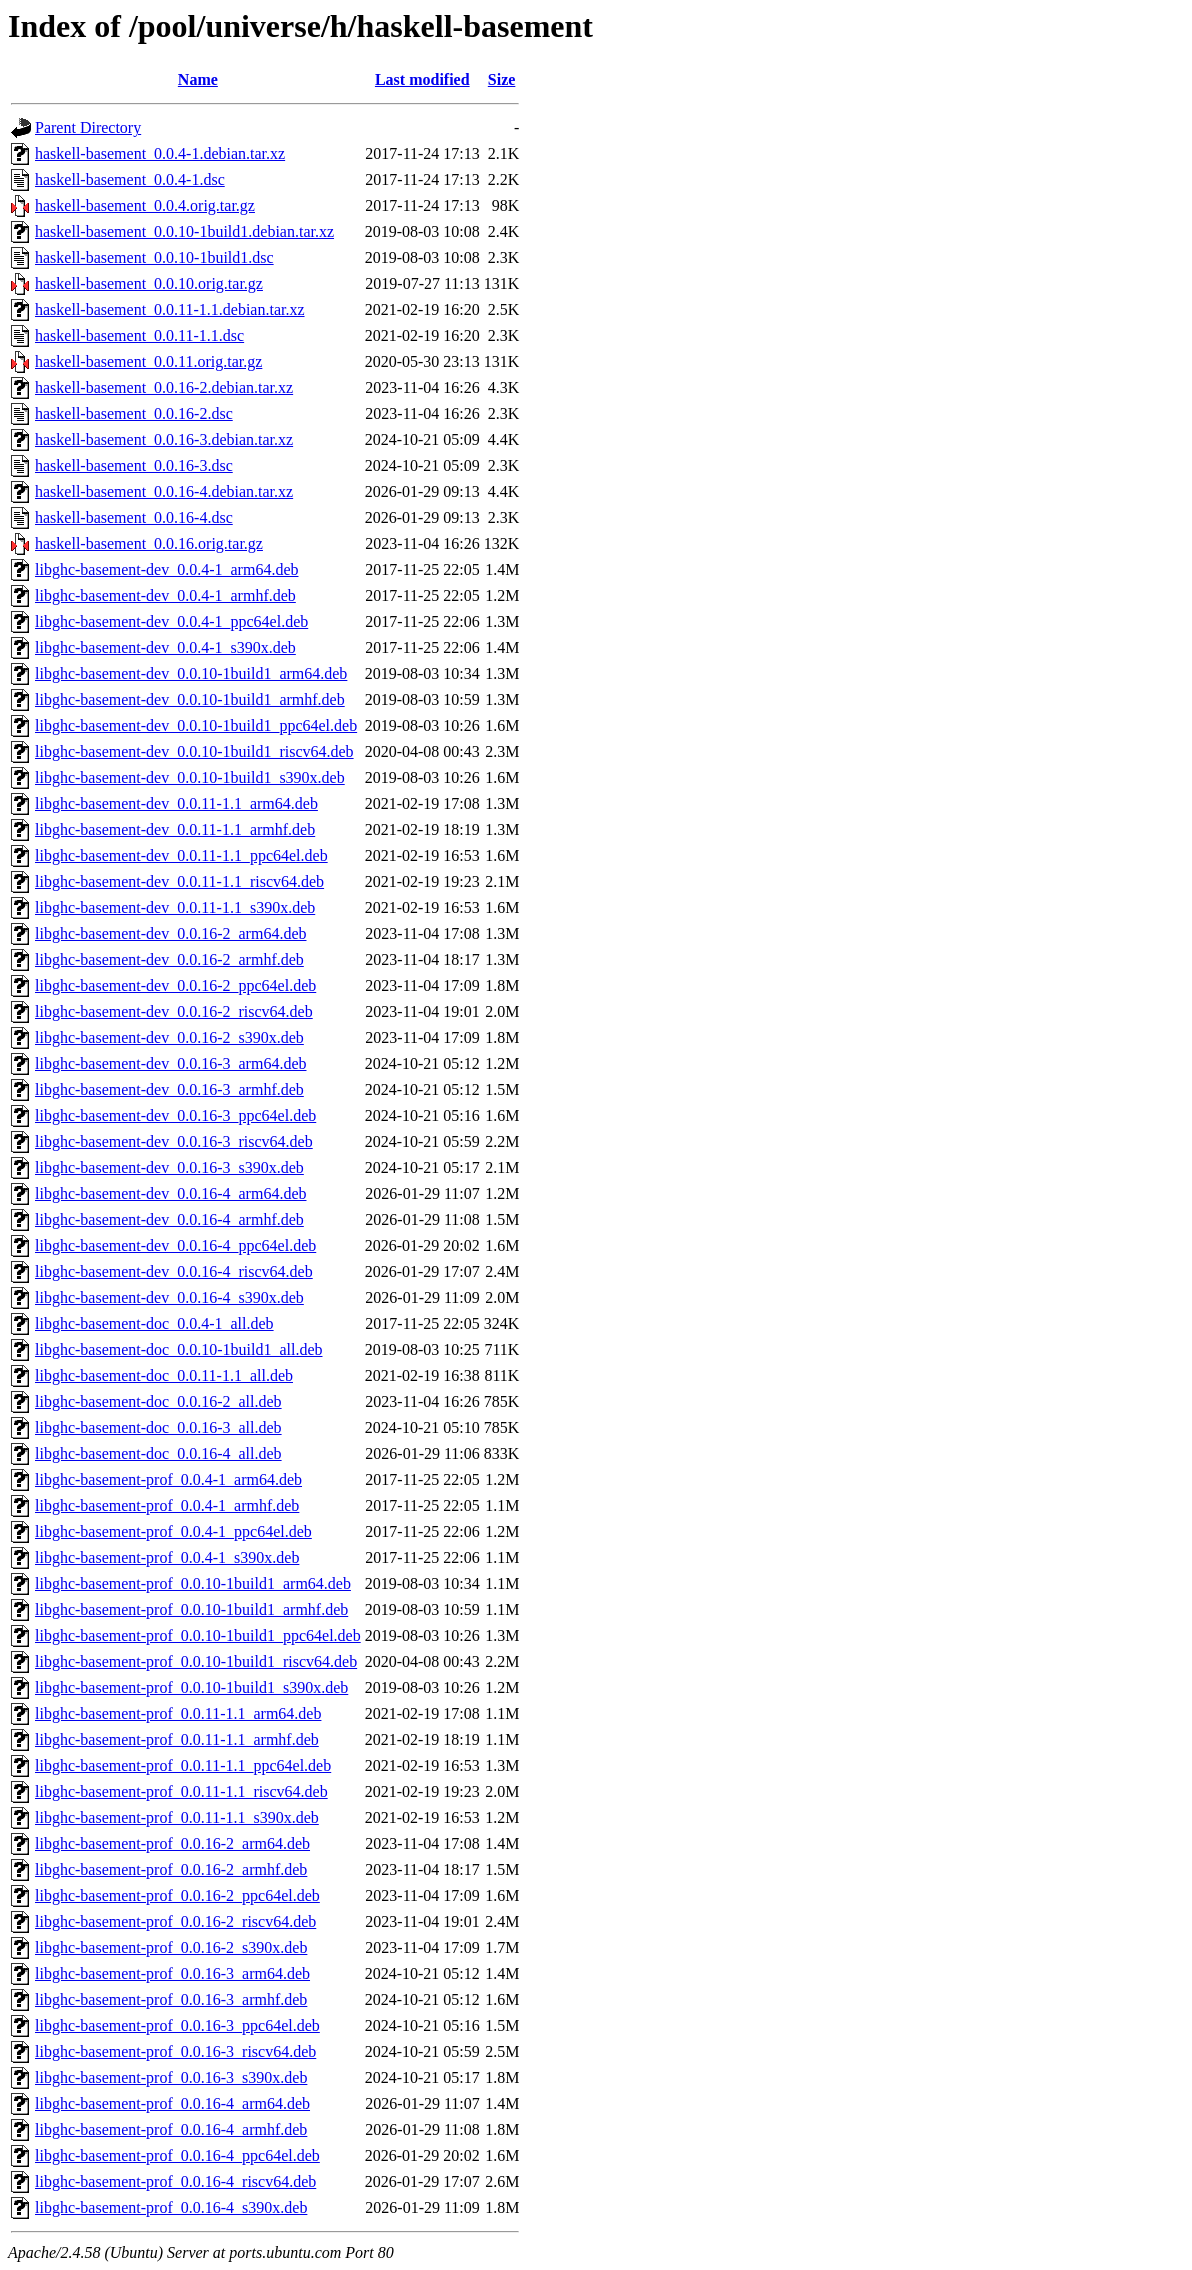 The width and height of the screenshot is (1192, 2270). Describe the element at coordinates (171, 2077) in the screenshot. I see `libghc-basement-prof_0.0.16-3_s390x.deb` at that location.